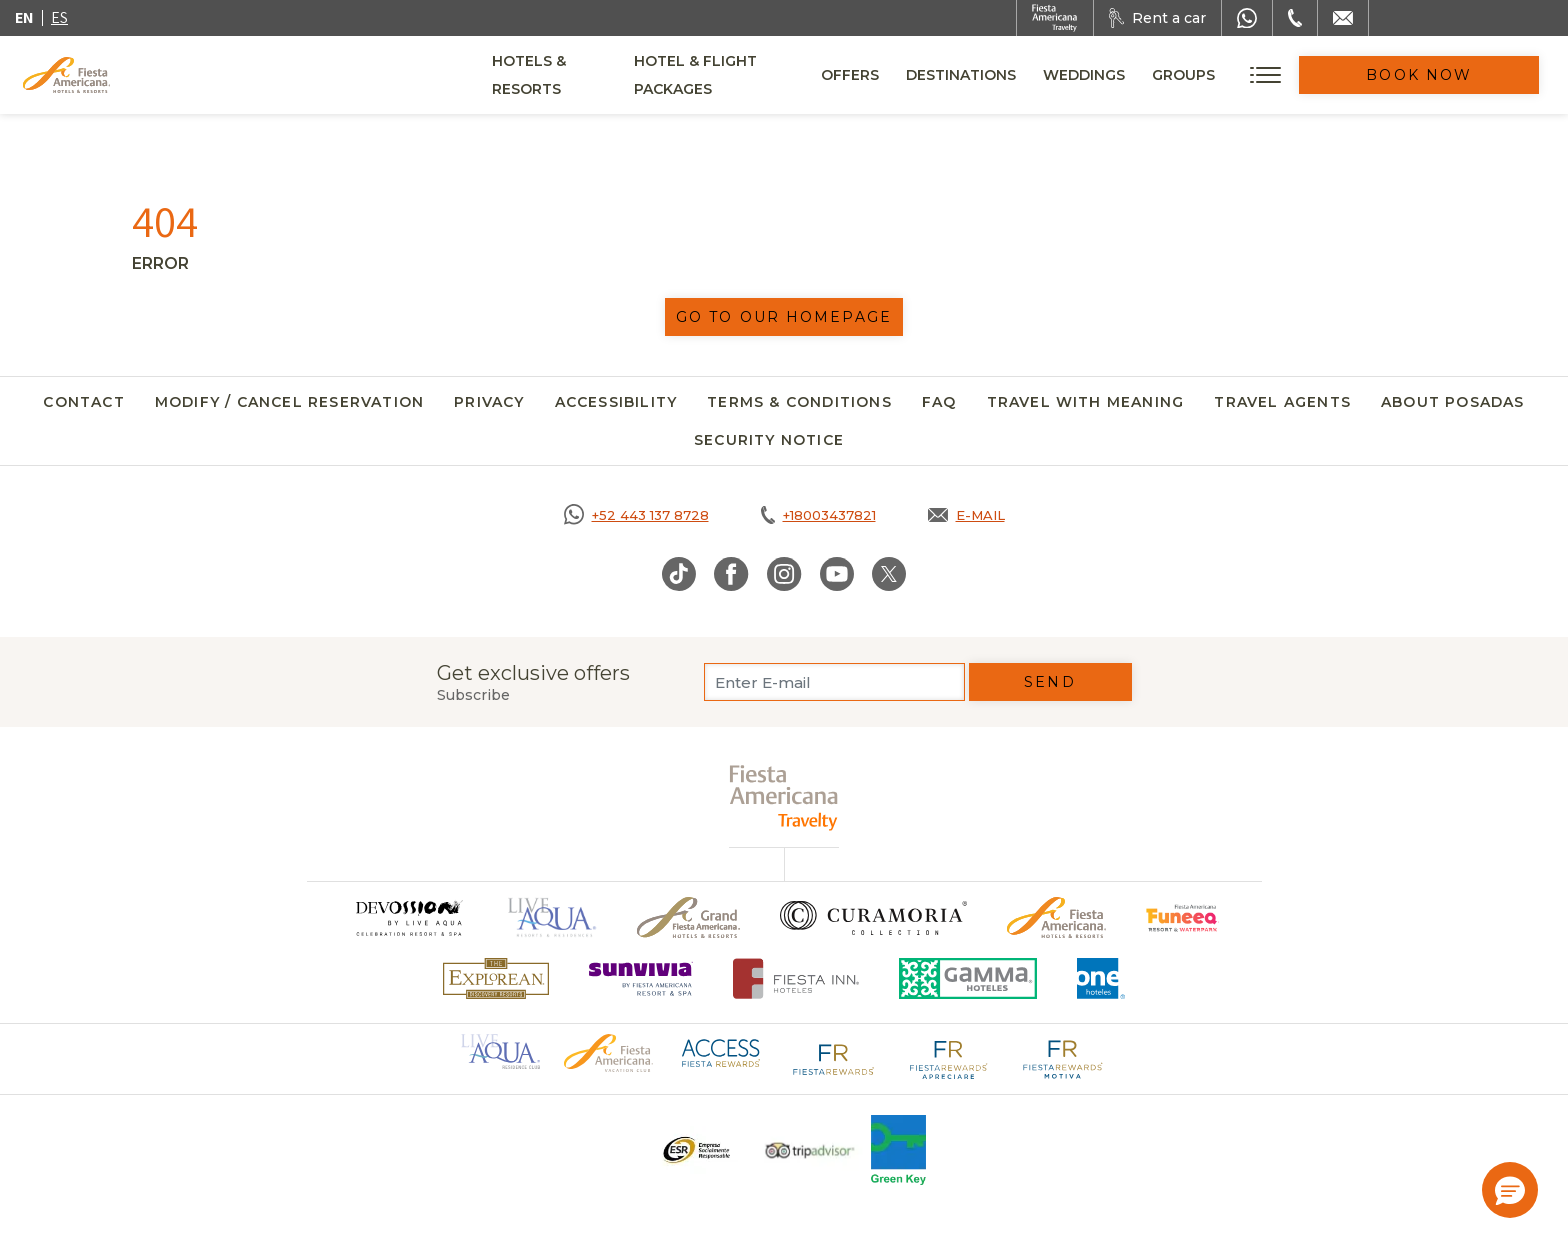  I want to click on Accessibility, so click(616, 402).